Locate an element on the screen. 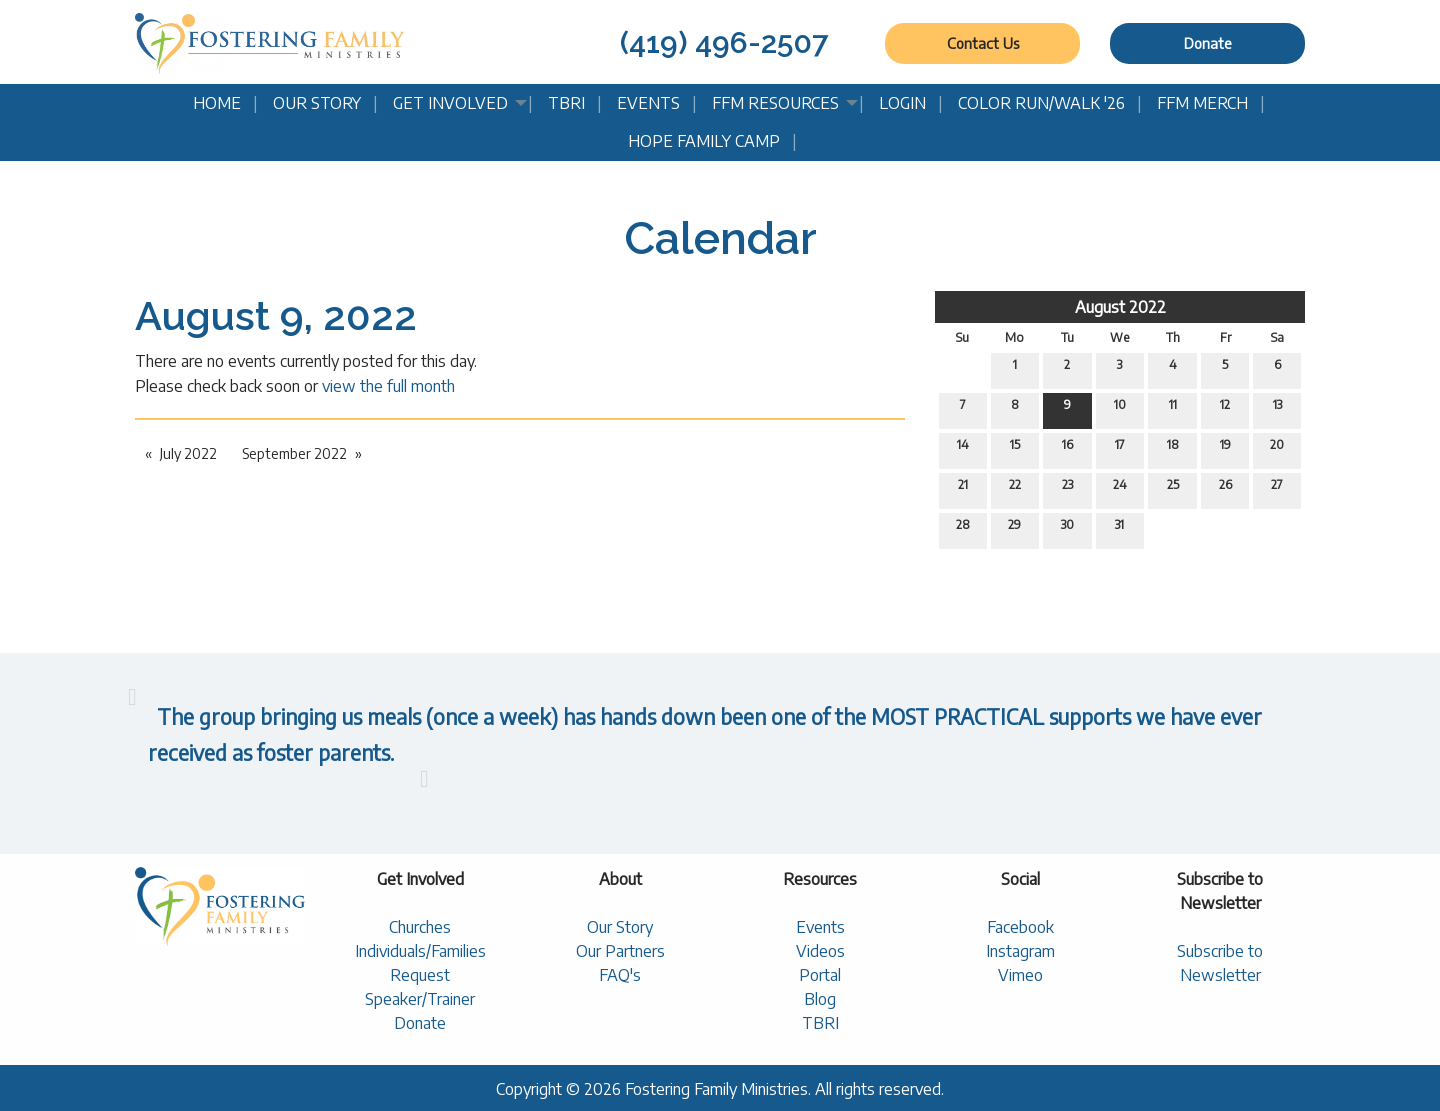  (419) 496-2507 is located at coordinates (724, 42).